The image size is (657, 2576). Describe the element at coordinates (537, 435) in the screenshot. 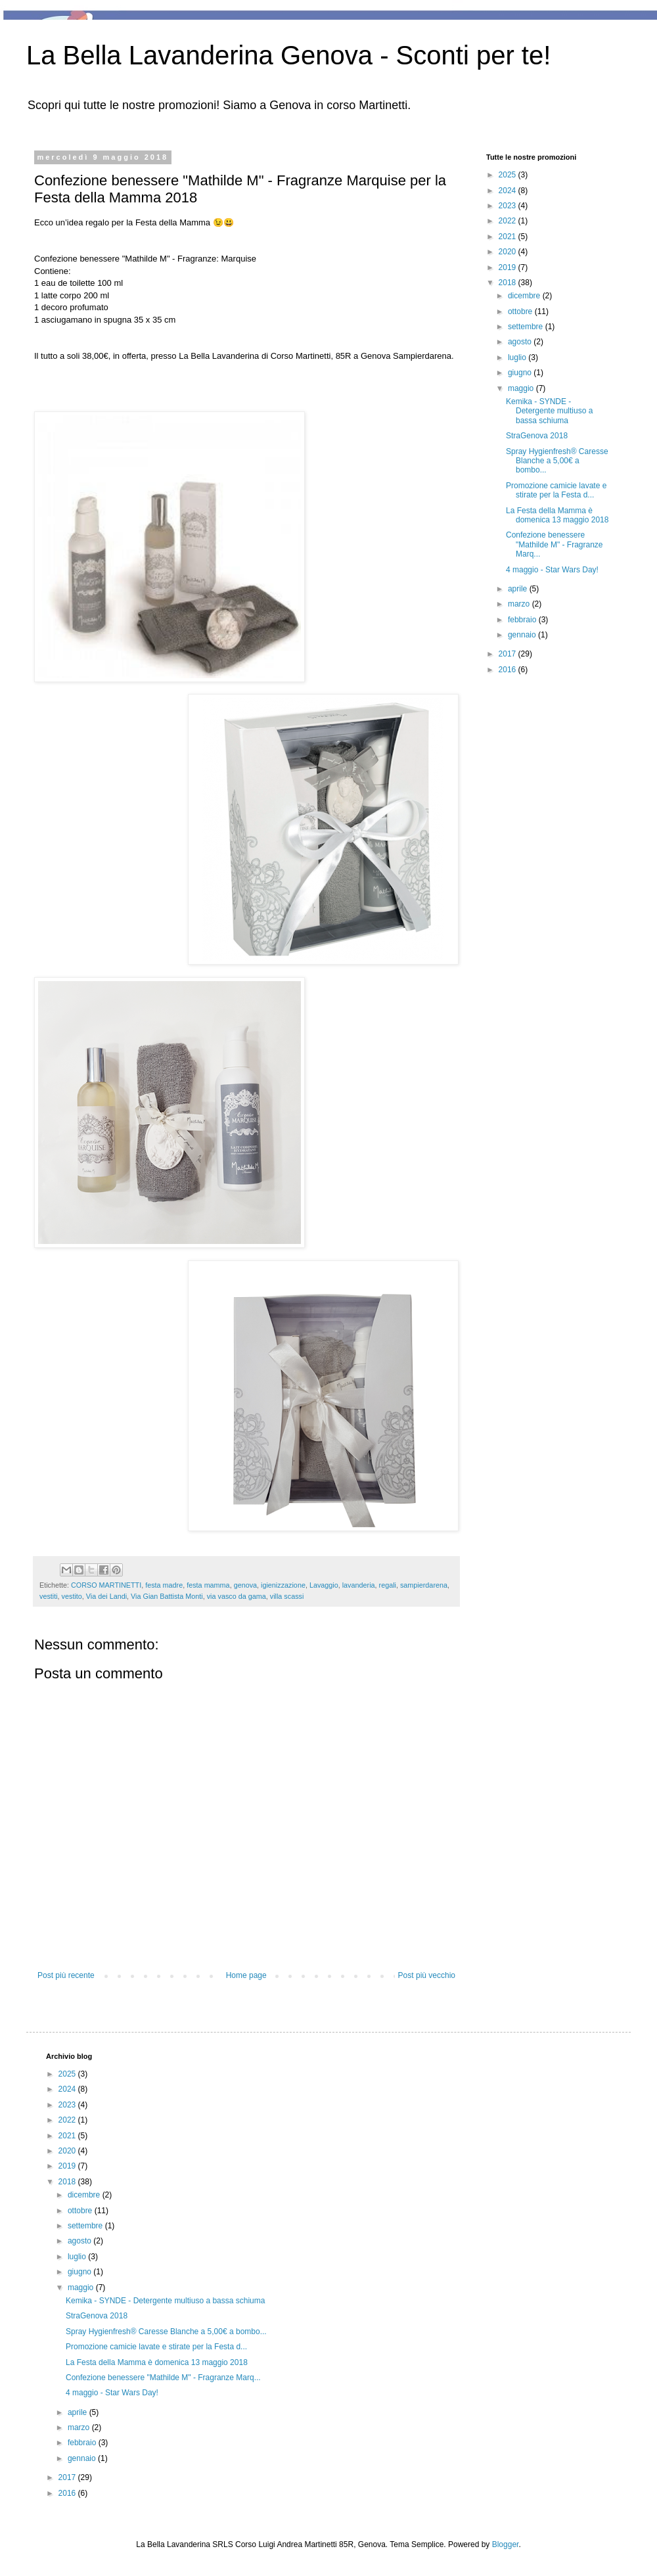

I see `StraGenova 2018` at that location.